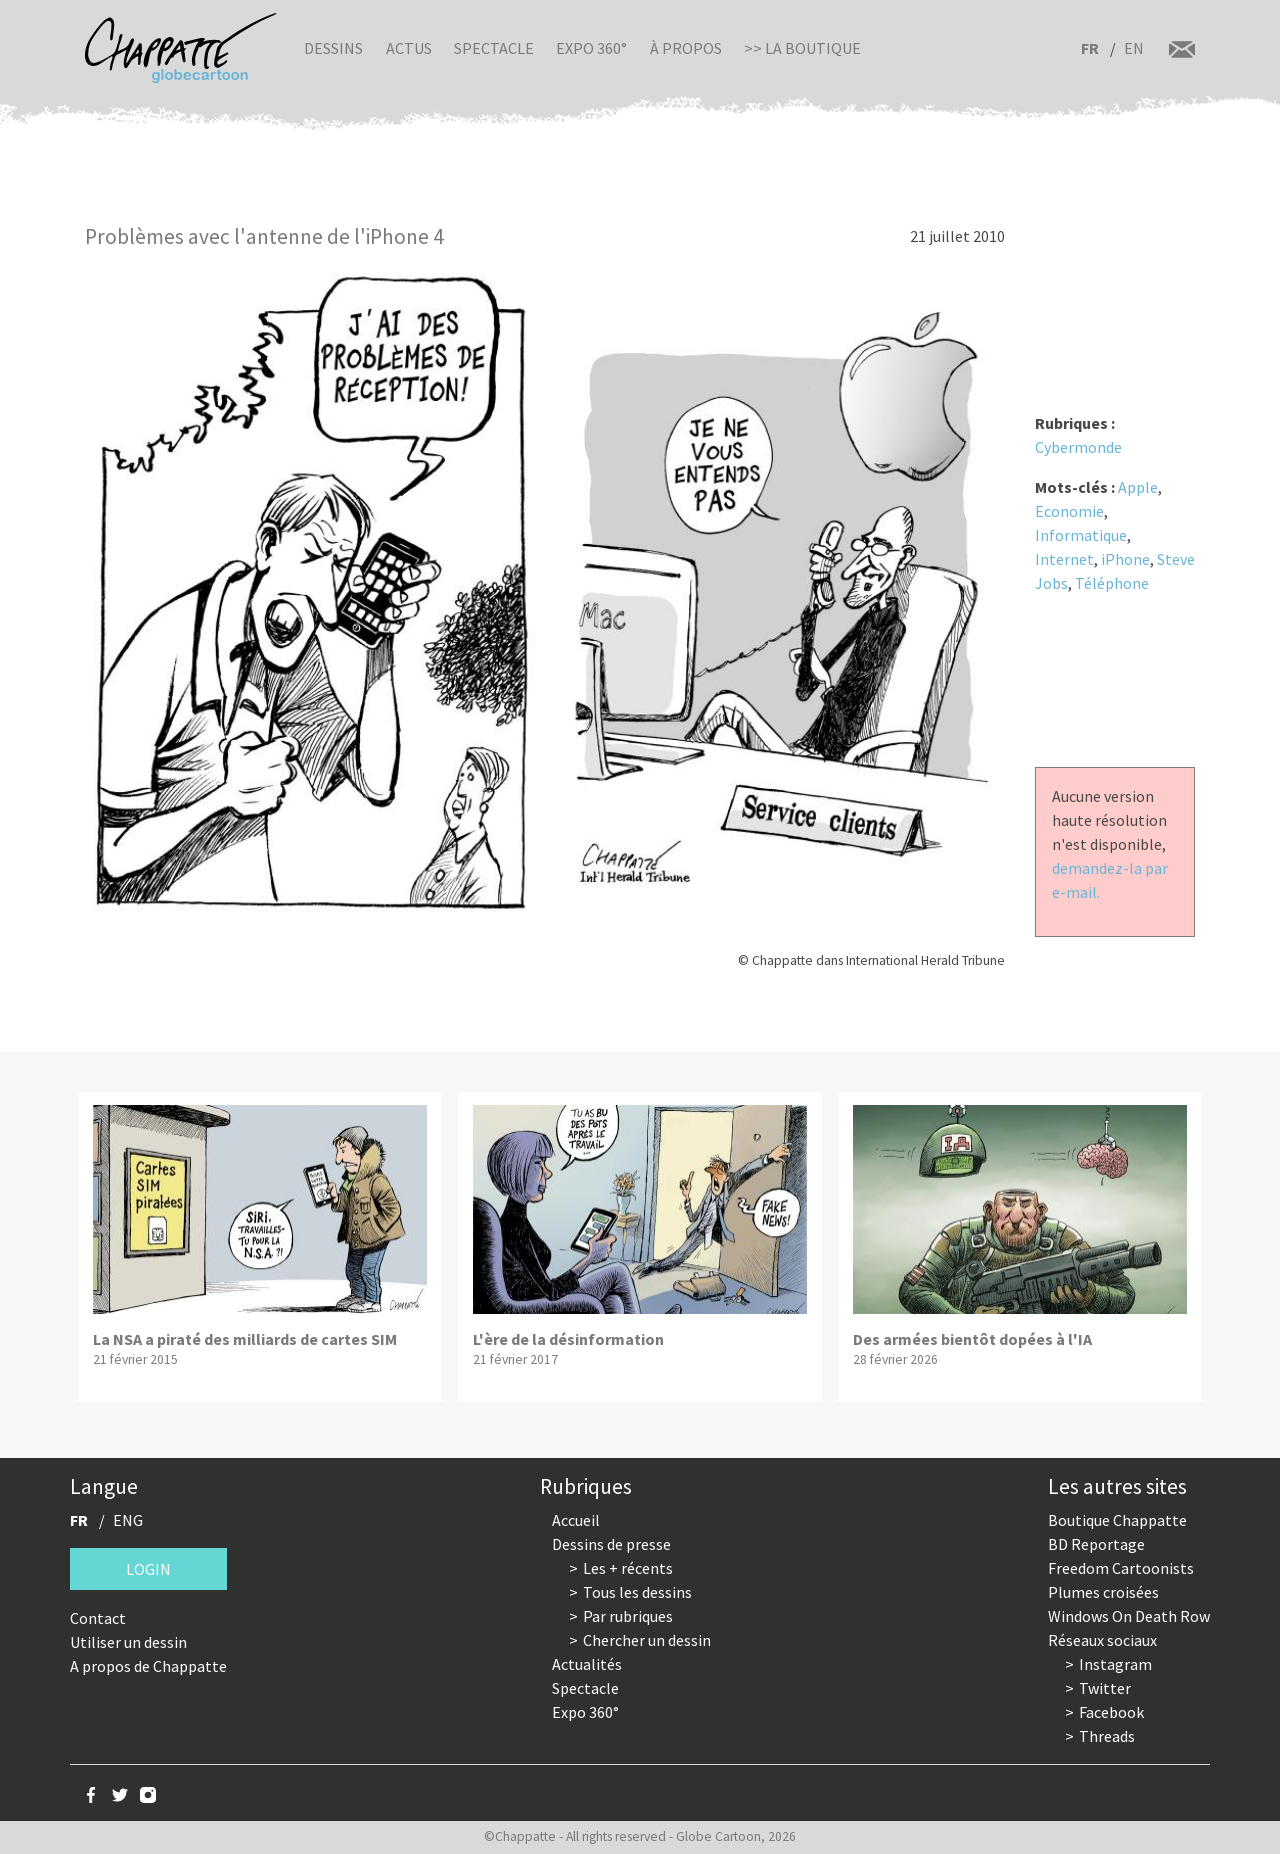 The image size is (1280, 1854). I want to click on Apple, so click(1138, 487).